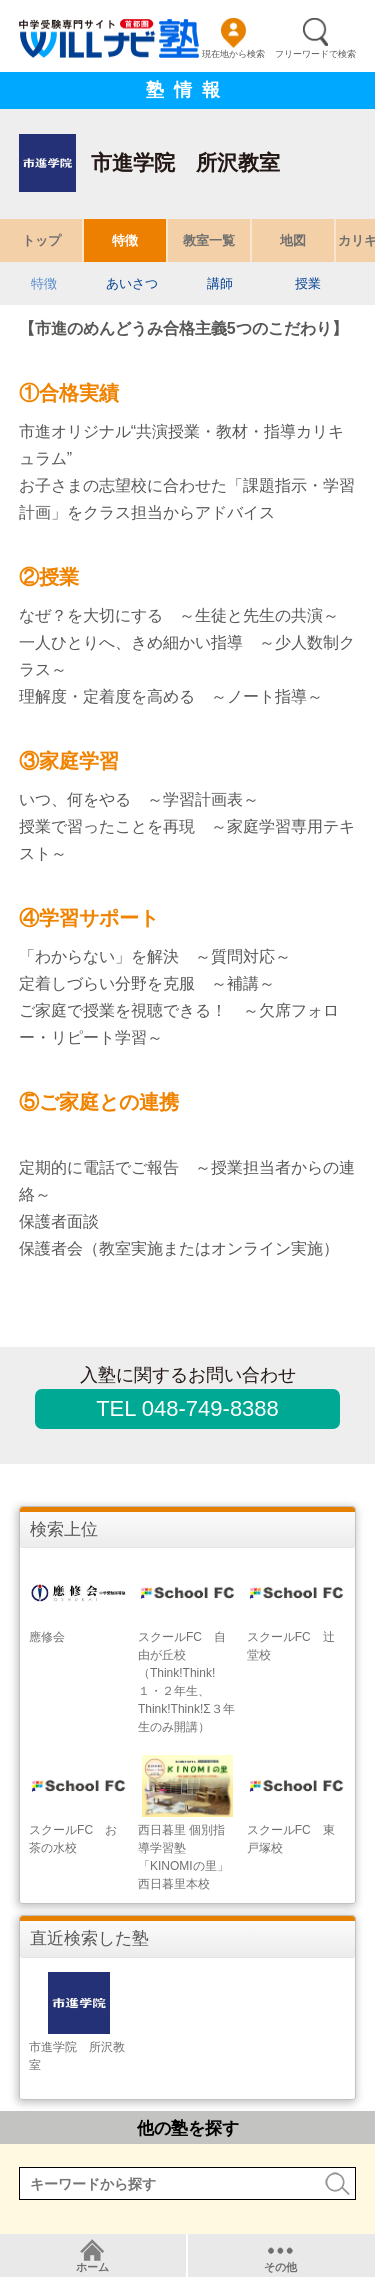 The width and height of the screenshot is (375, 2277). I want to click on 特徴, so click(125, 240).